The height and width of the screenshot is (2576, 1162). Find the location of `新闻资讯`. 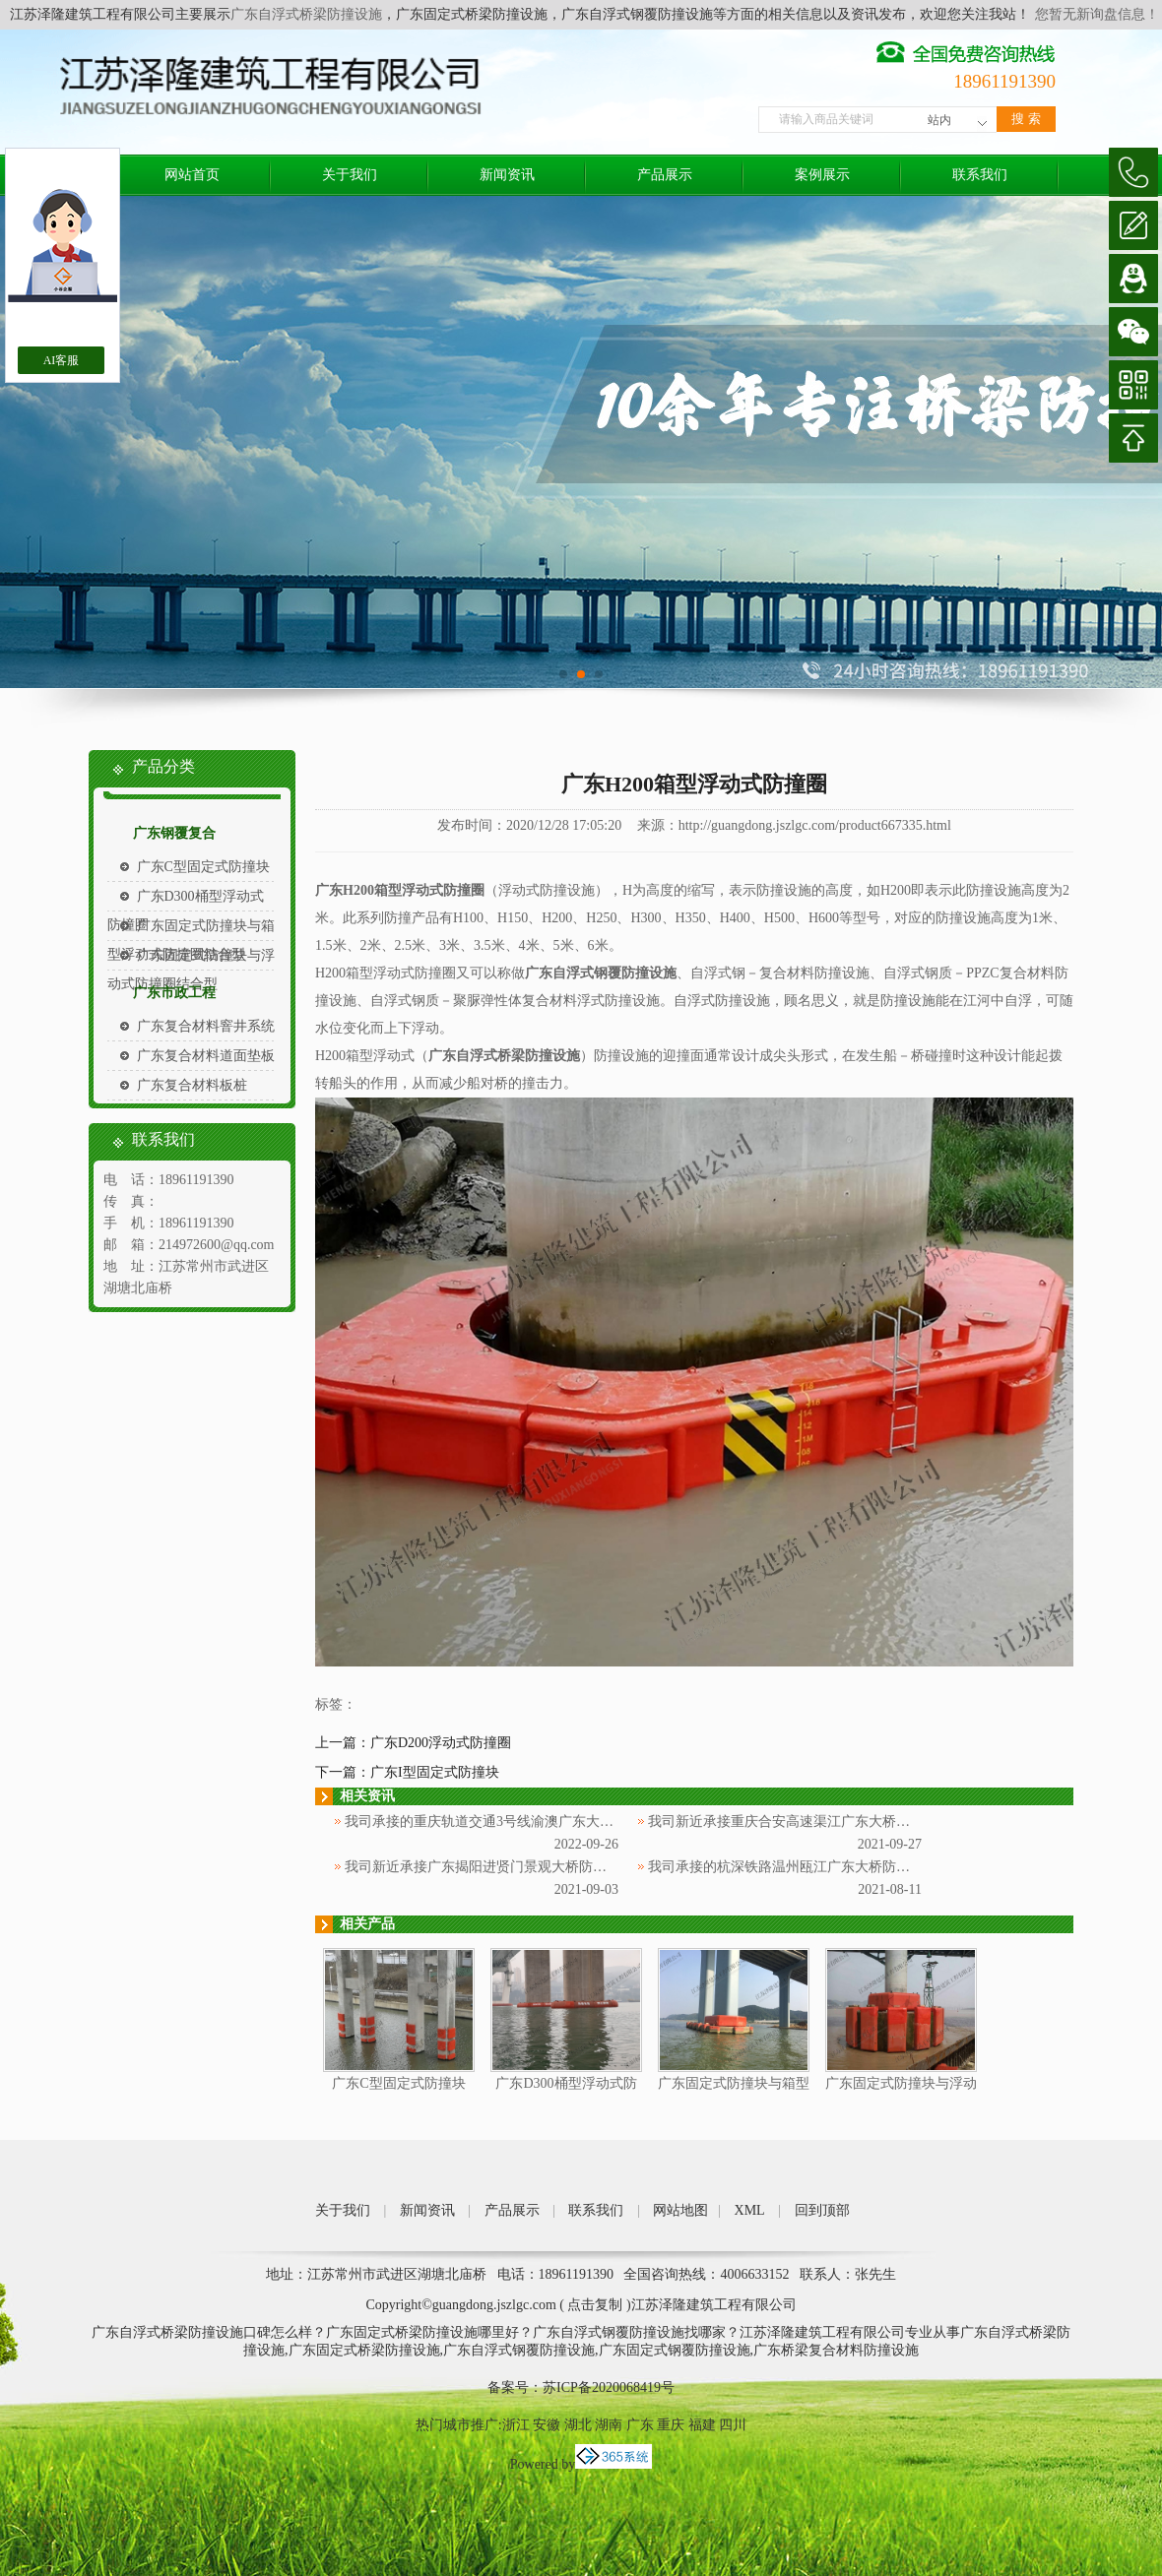

新闻资讯 is located at coordinates (507, 174).